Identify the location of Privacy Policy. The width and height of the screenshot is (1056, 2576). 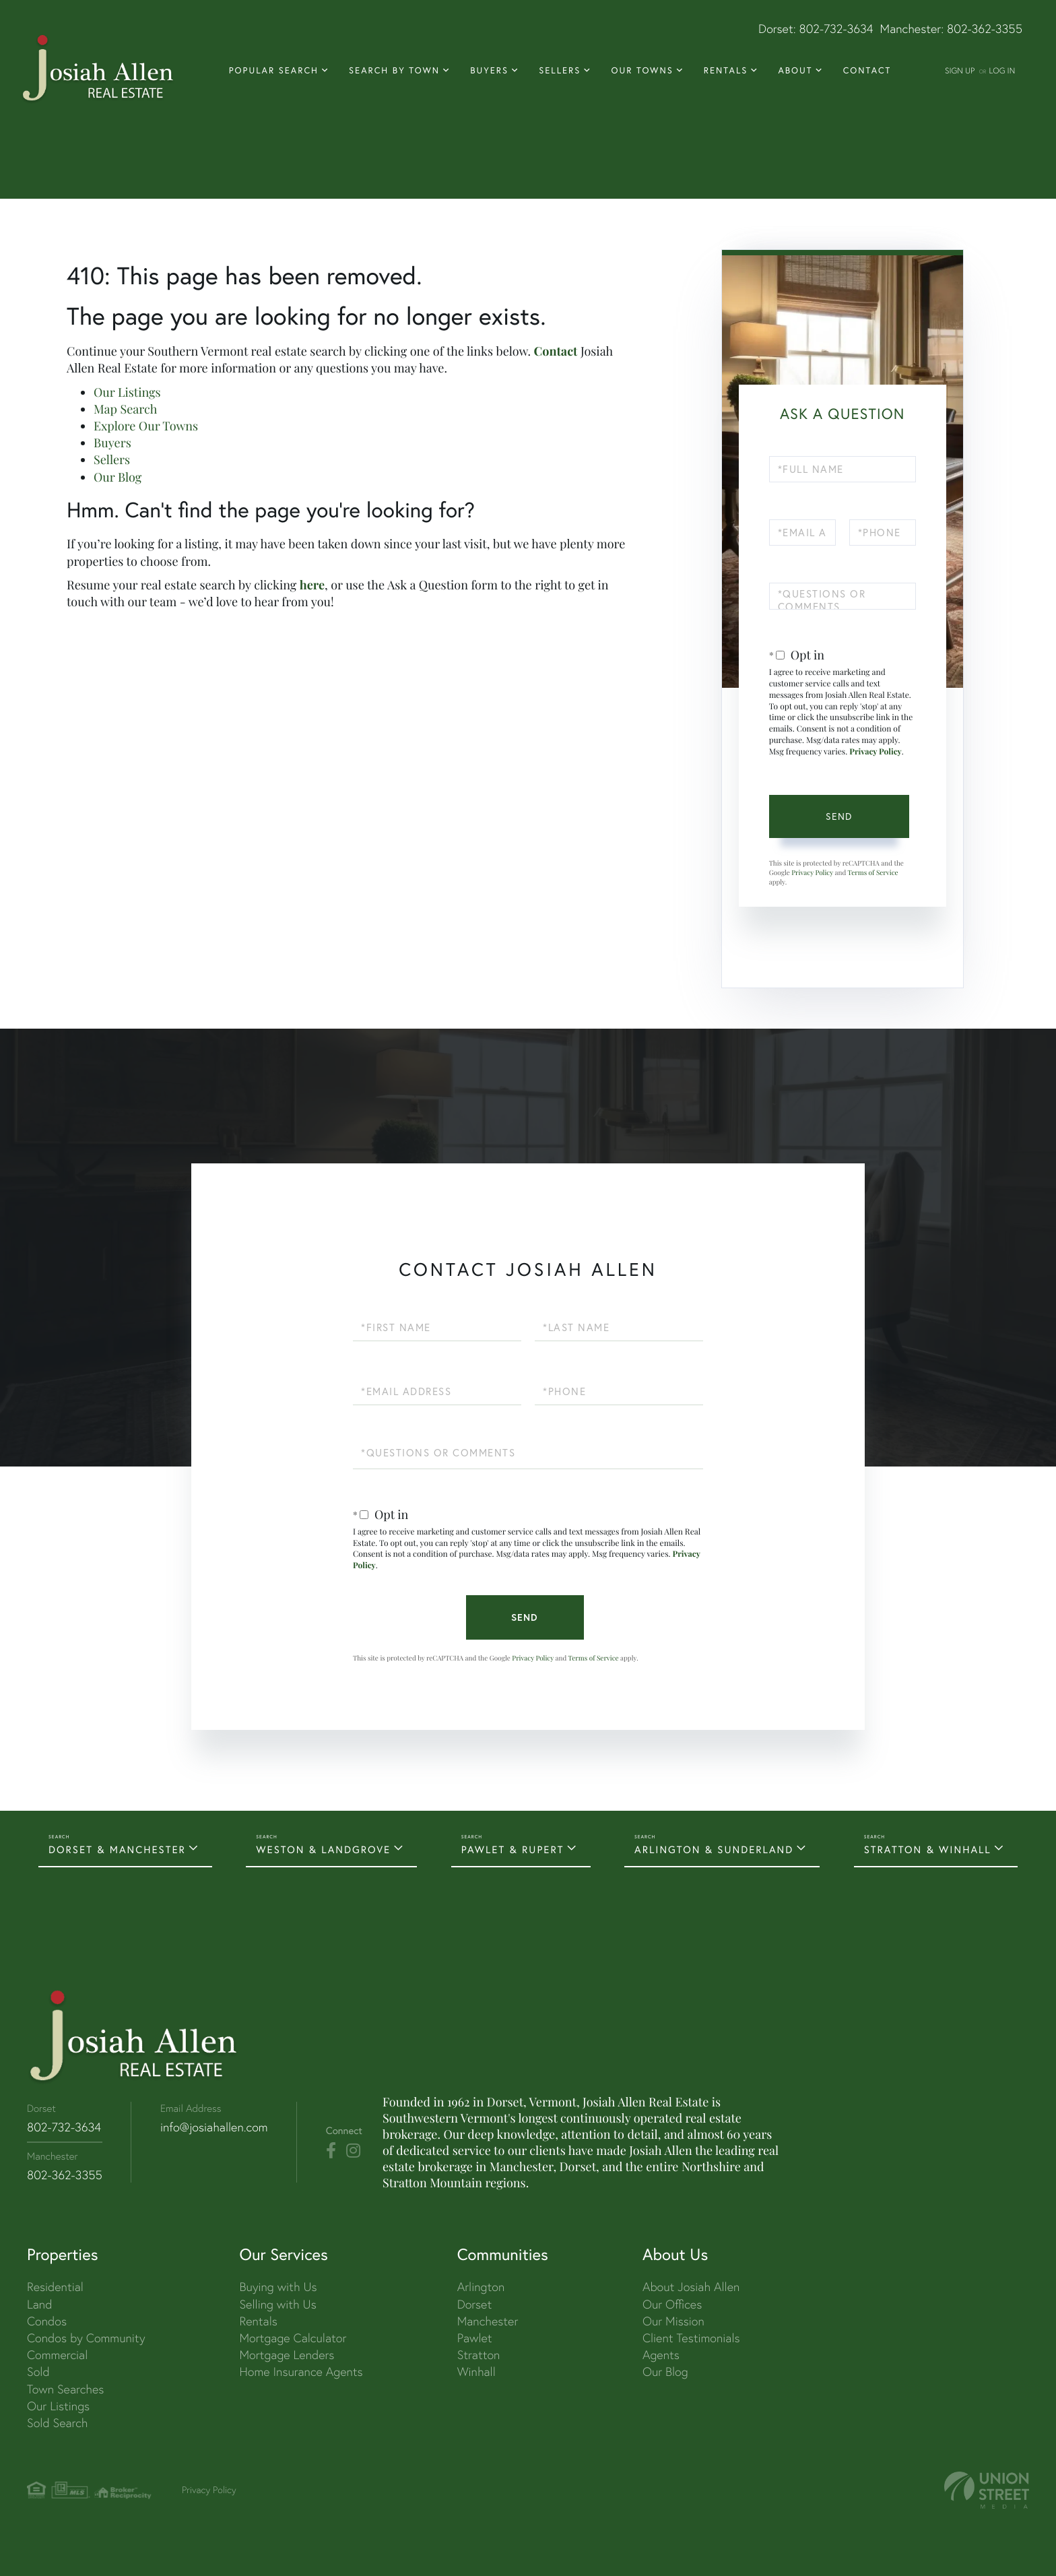
(875, 751).